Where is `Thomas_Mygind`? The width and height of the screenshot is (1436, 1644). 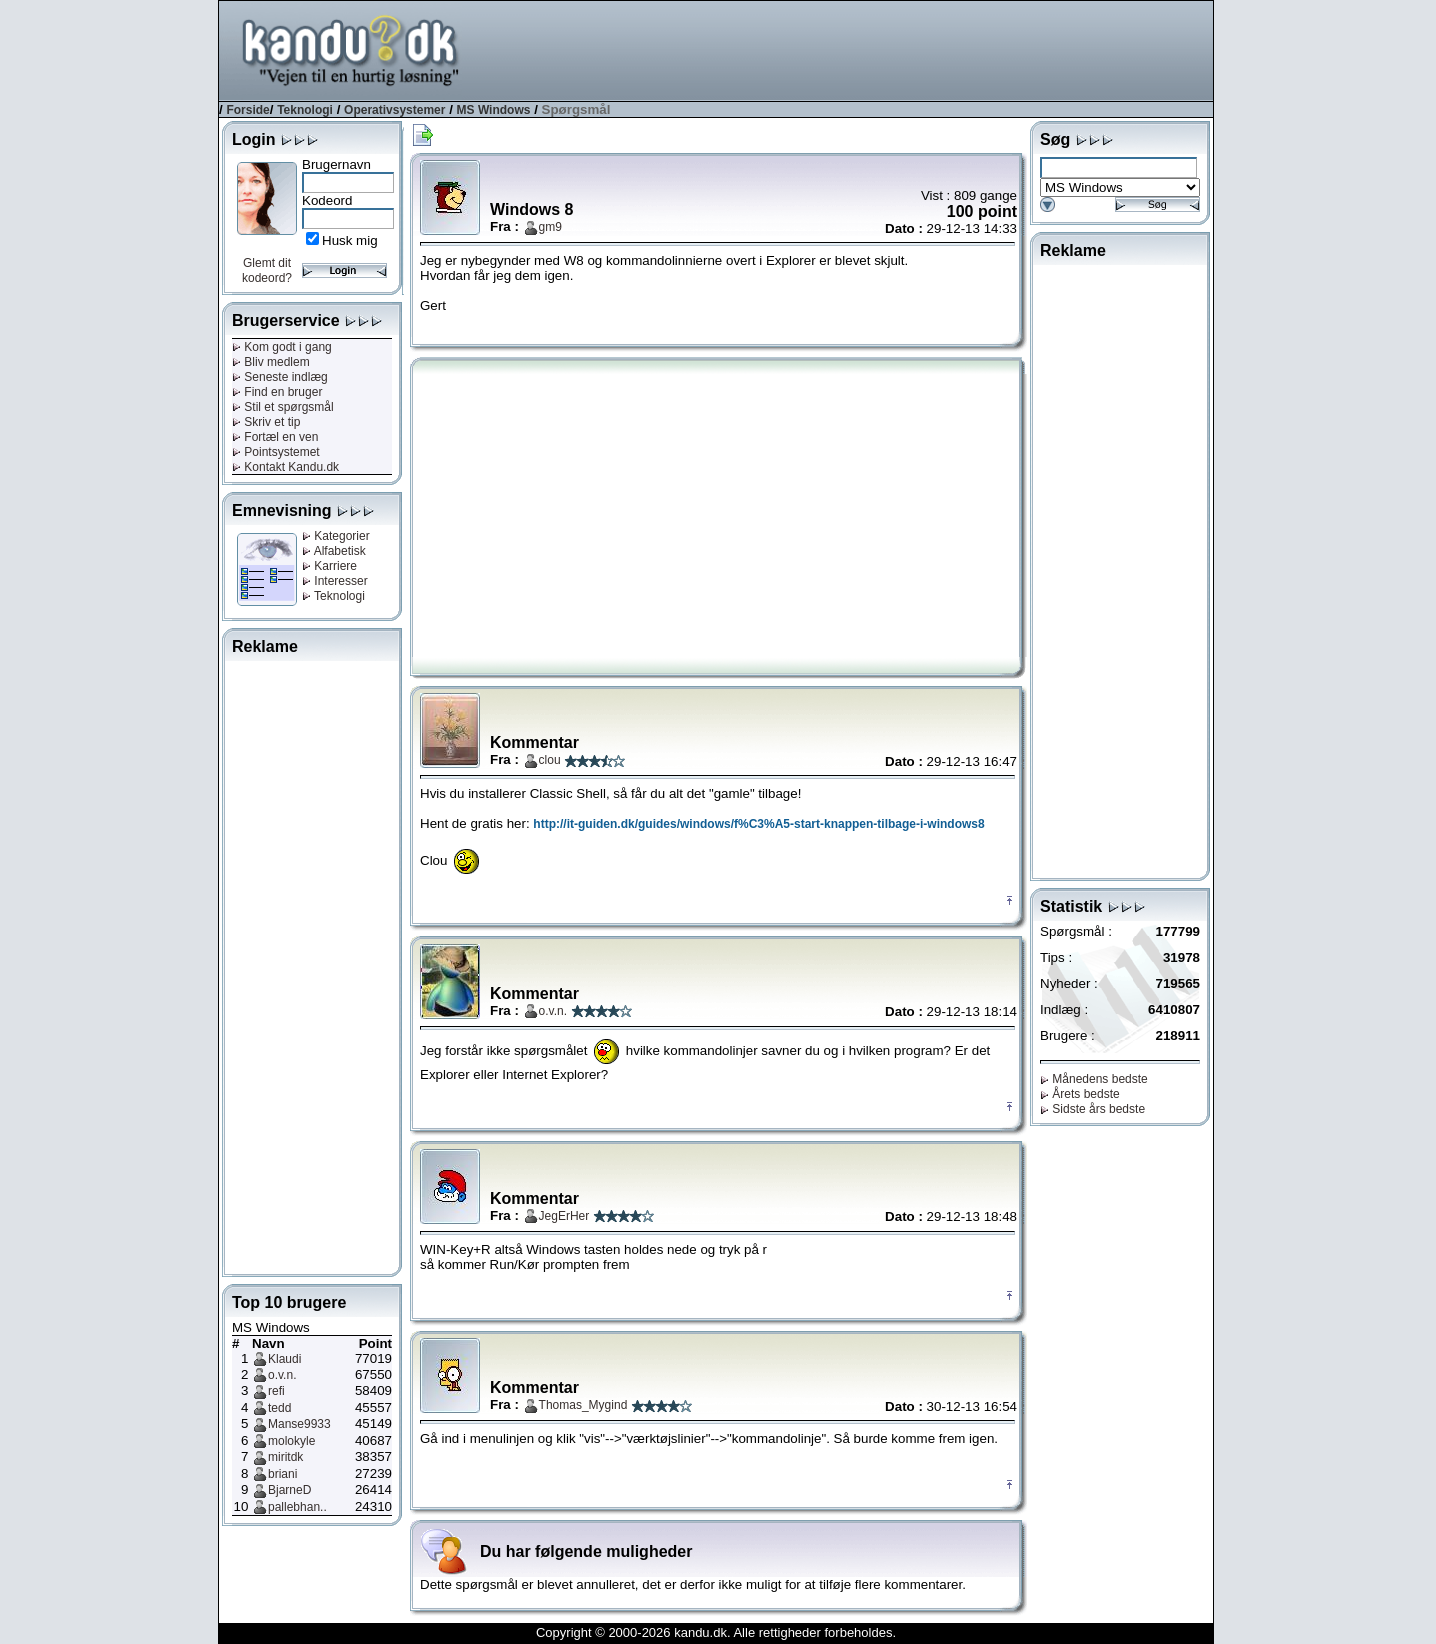 Thomas_Mygind is located at coordinates (583, 1405).